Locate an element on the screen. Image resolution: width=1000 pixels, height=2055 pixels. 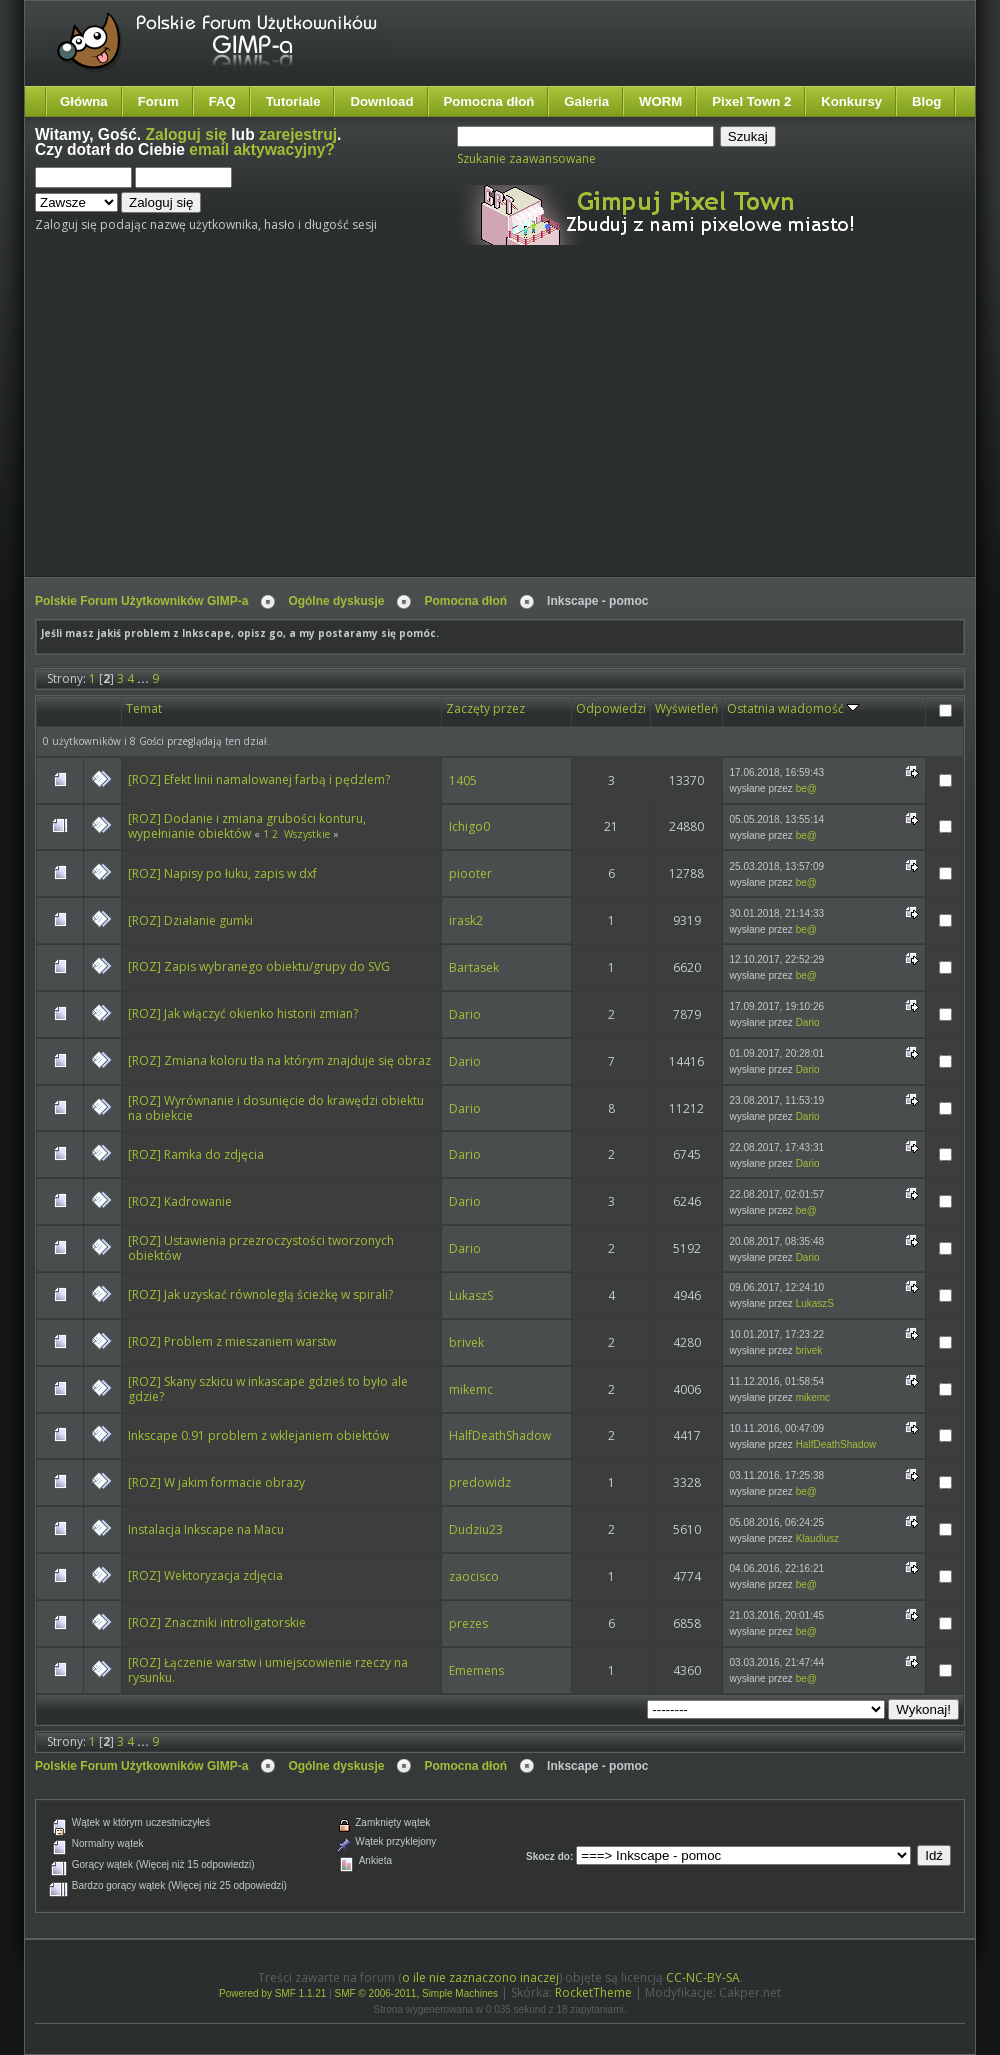
Ogólne dyskusje is located at coordinates (336, 601).